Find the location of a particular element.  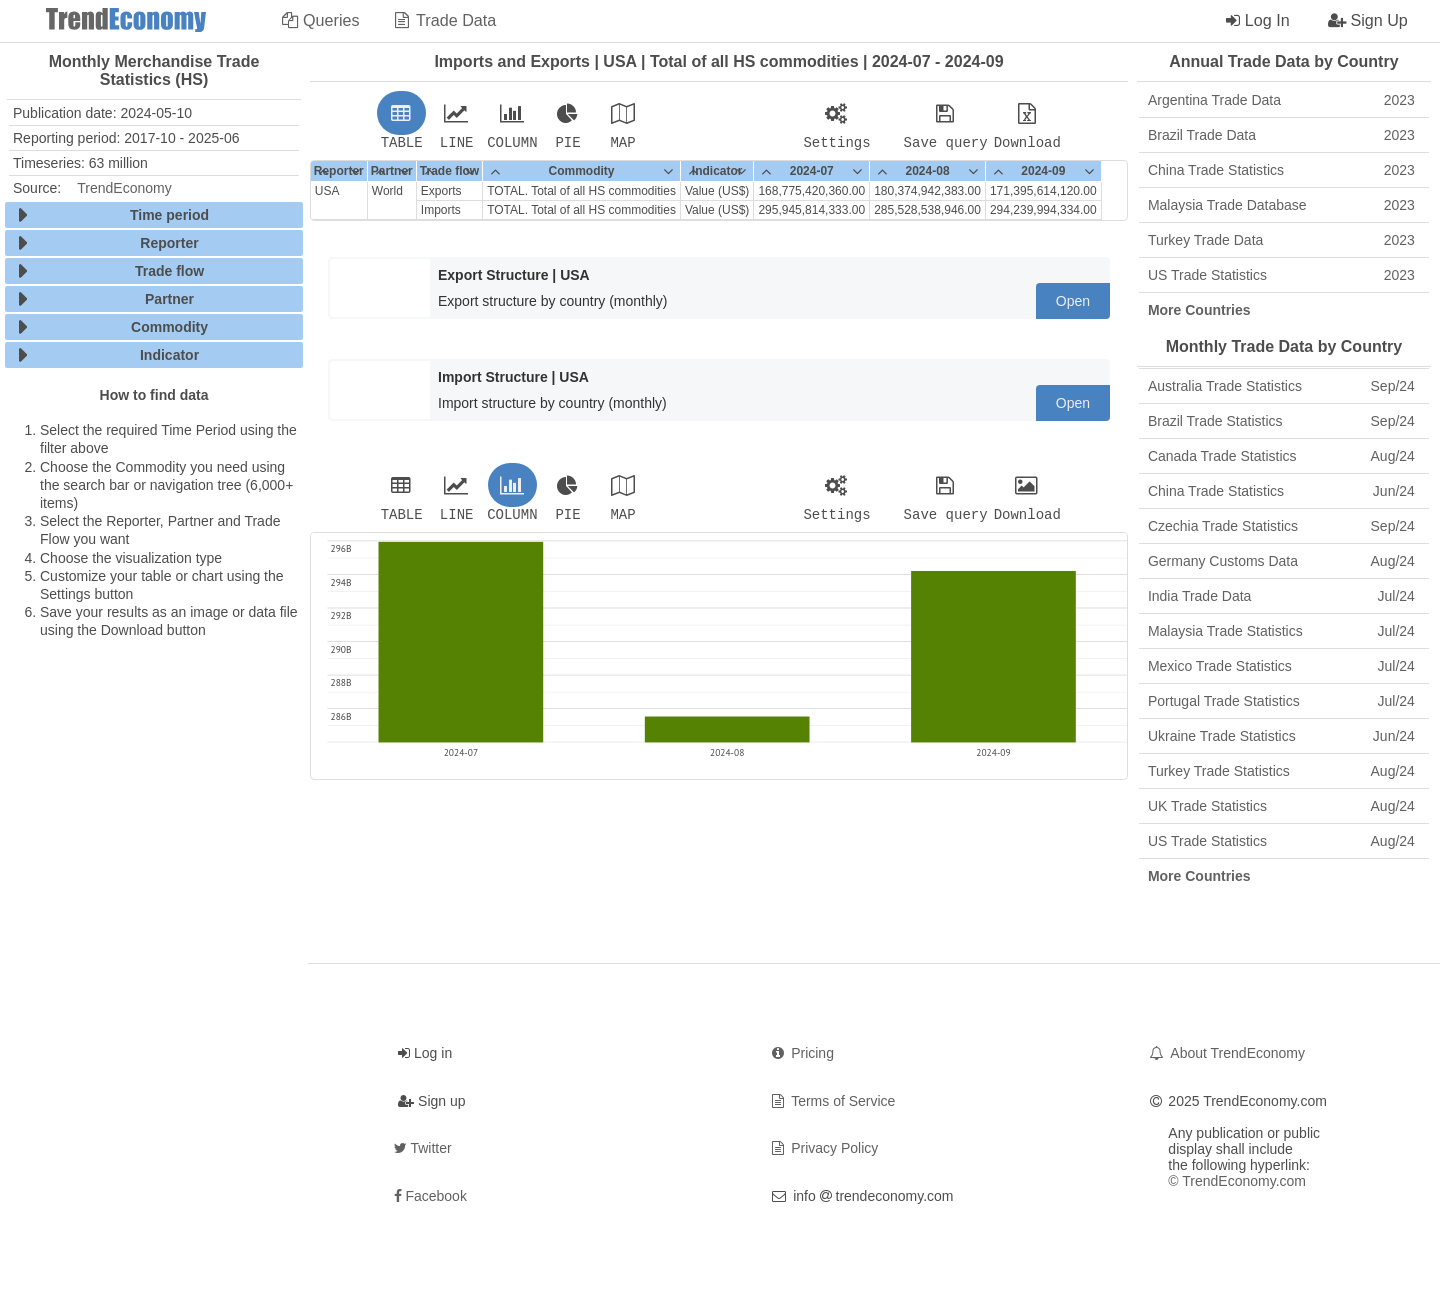

Portugal Trade Statistics is located at coordinates (1281, 701).